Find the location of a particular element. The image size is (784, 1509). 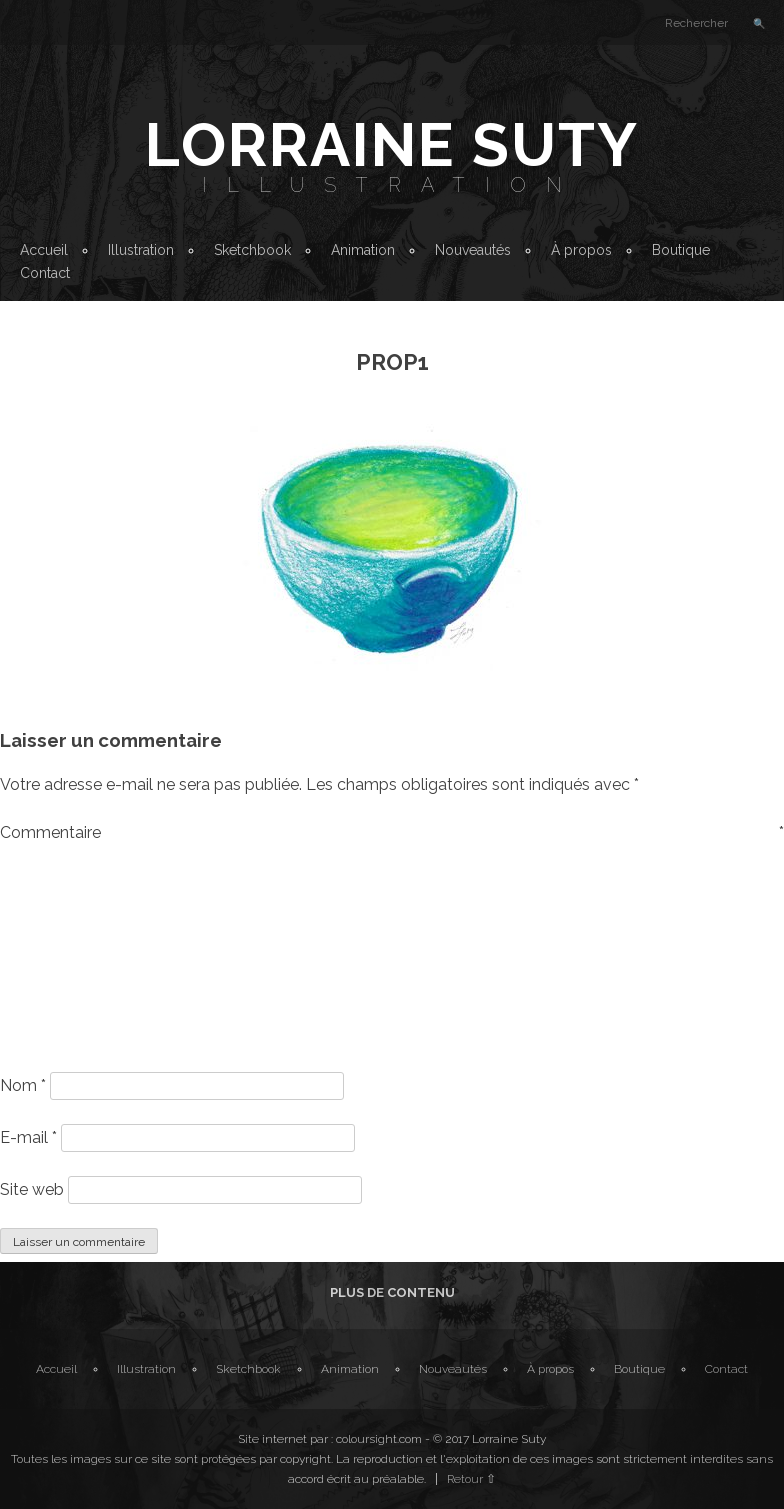

E-mail is located at coordinates (28, 1137).